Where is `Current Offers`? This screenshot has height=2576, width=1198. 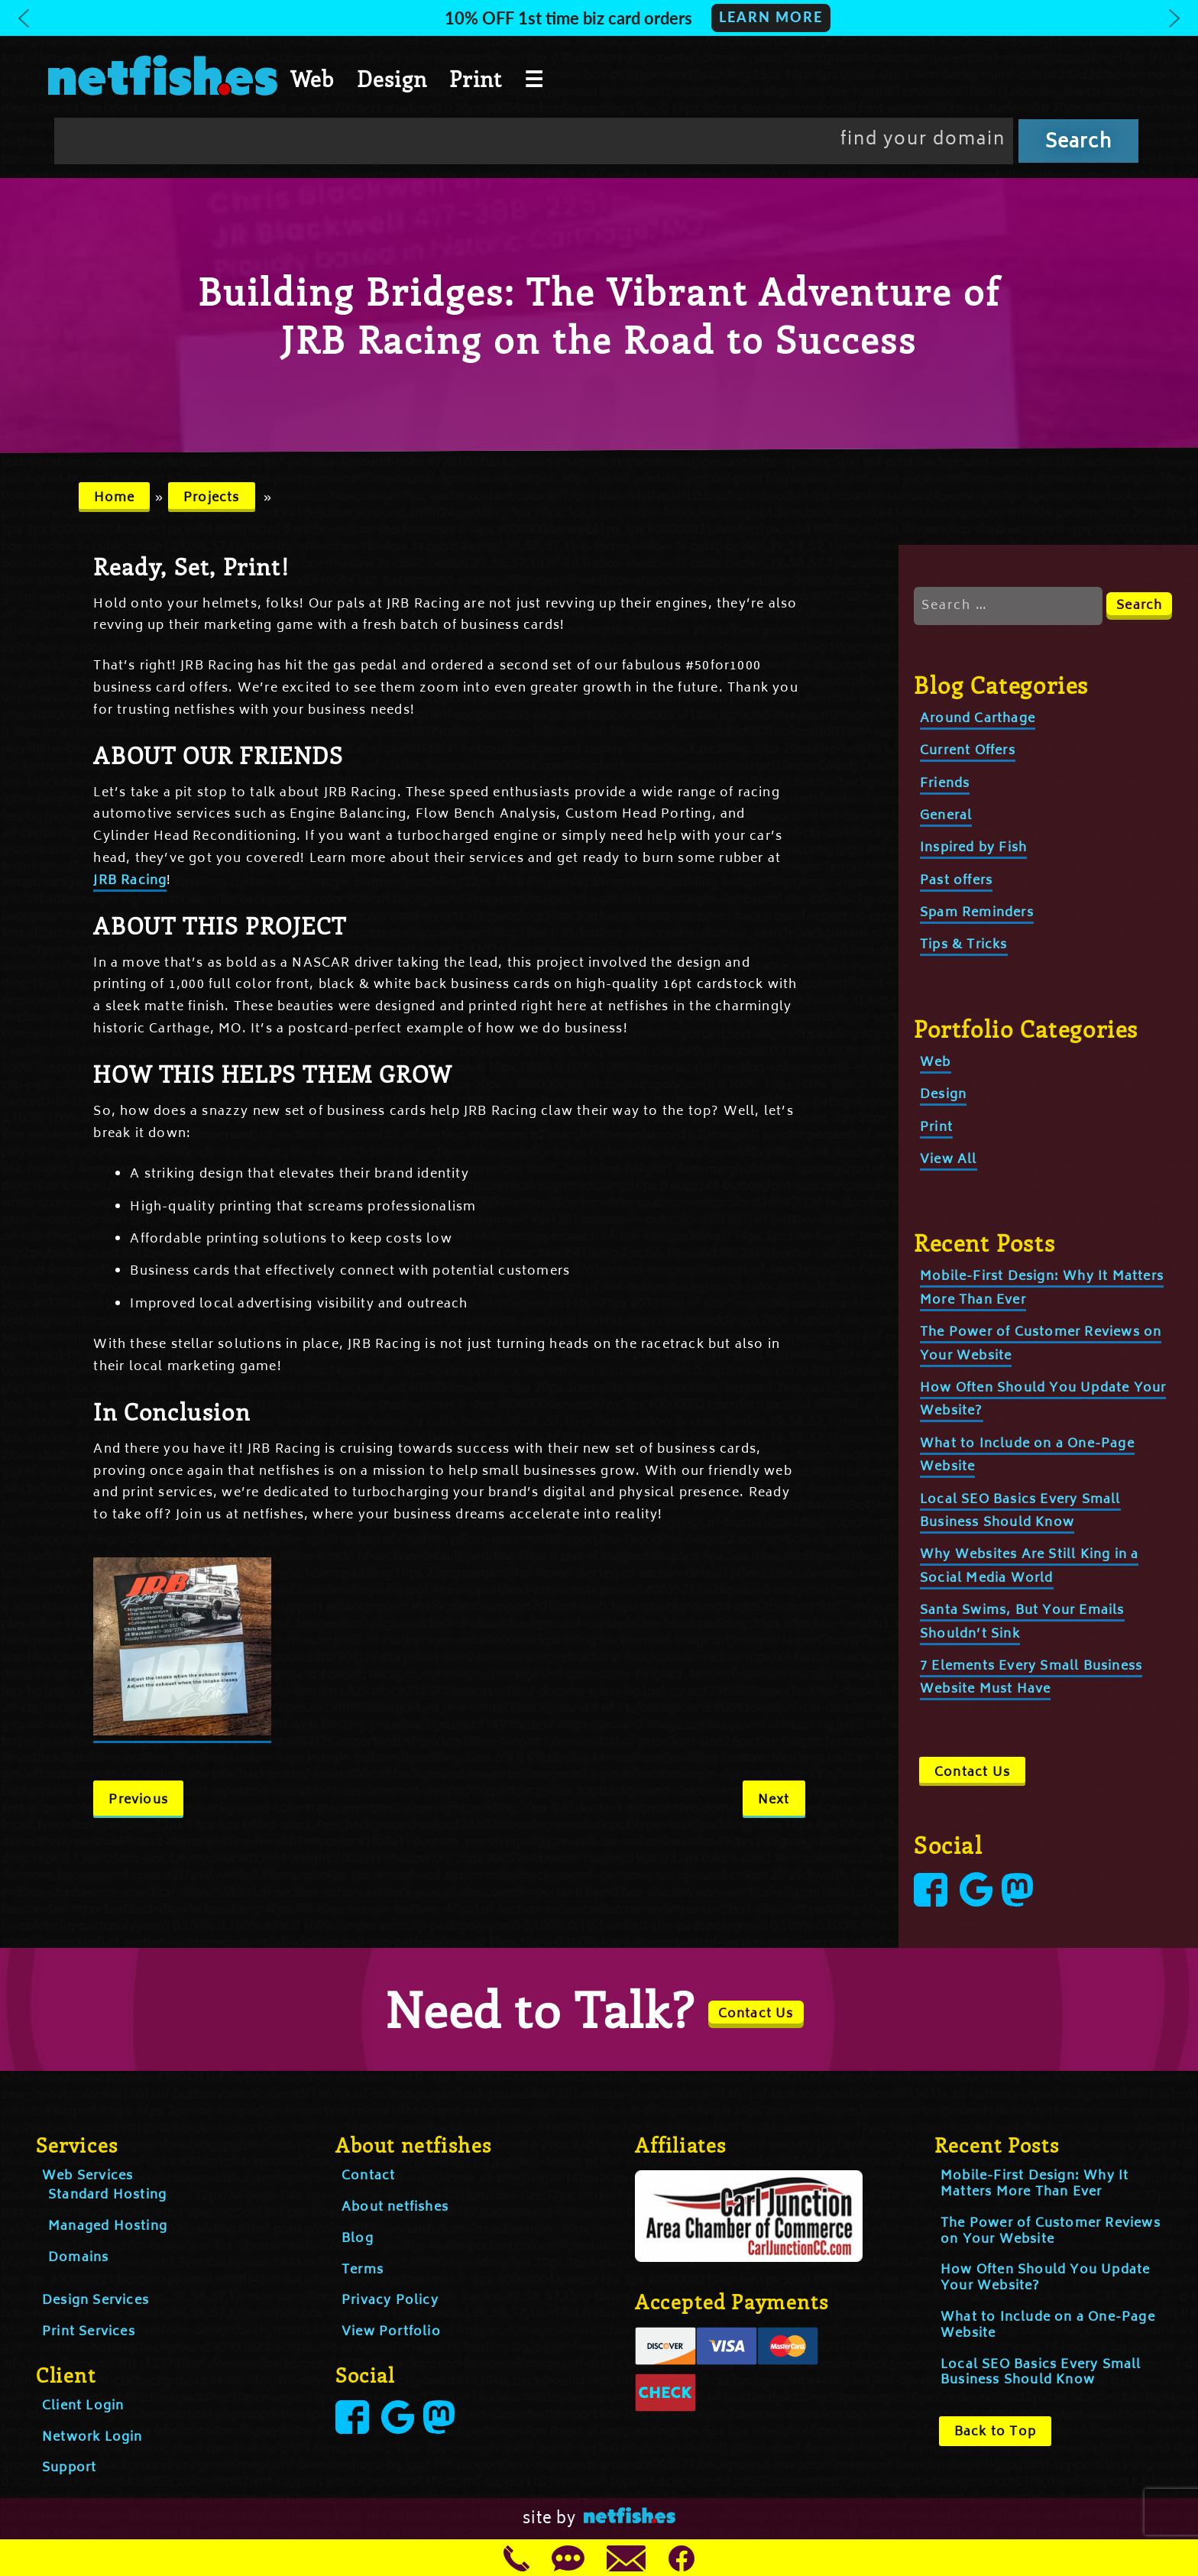
Current Offers is located at coordinates (967, 751).